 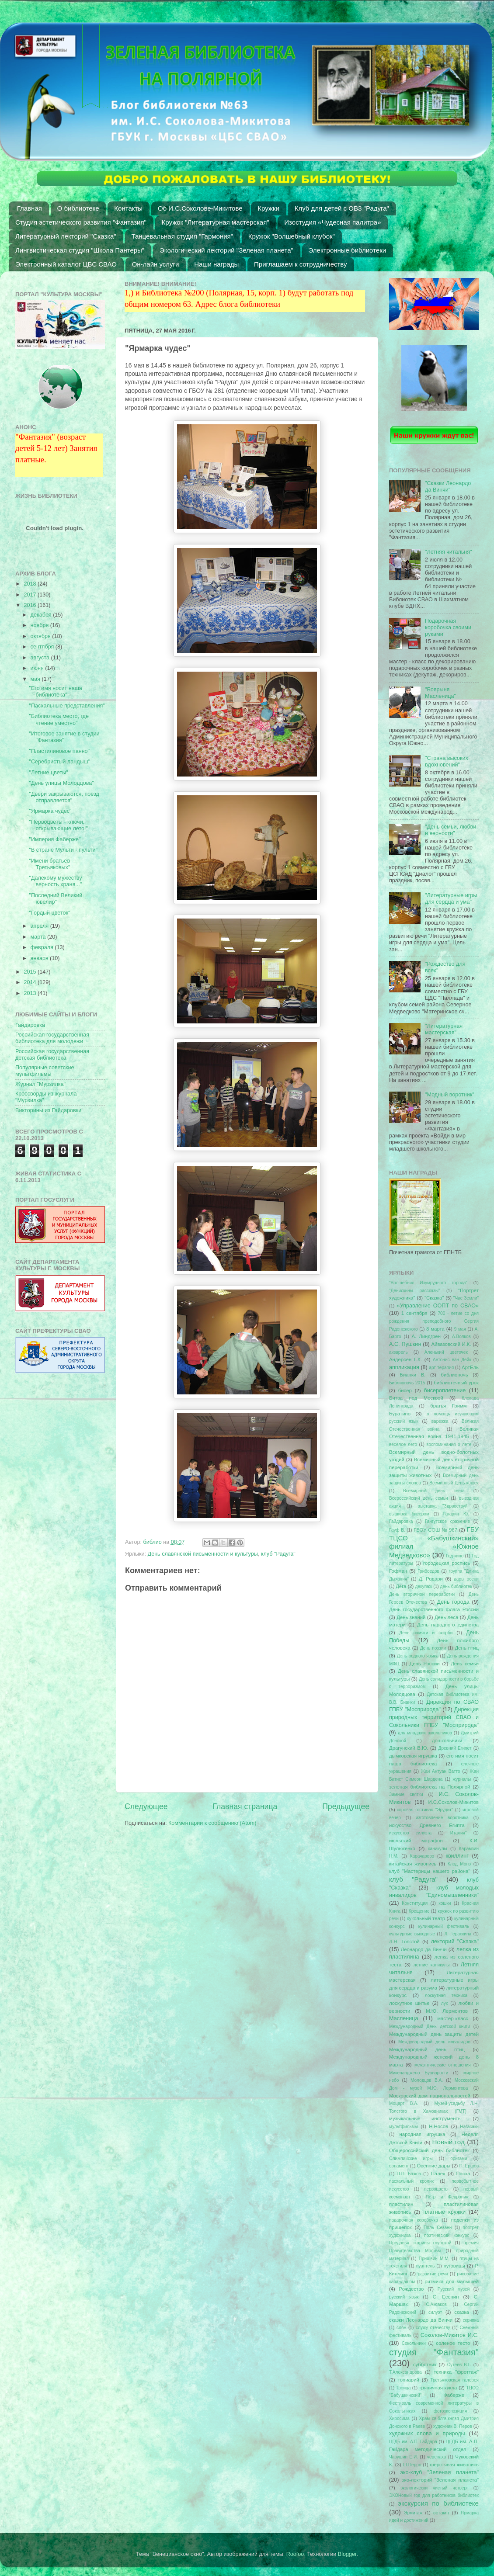 What do you see at coordinates (452, 2018) in the screenshot?
I see `мастер-класс` at bounding box center [452, 2018].